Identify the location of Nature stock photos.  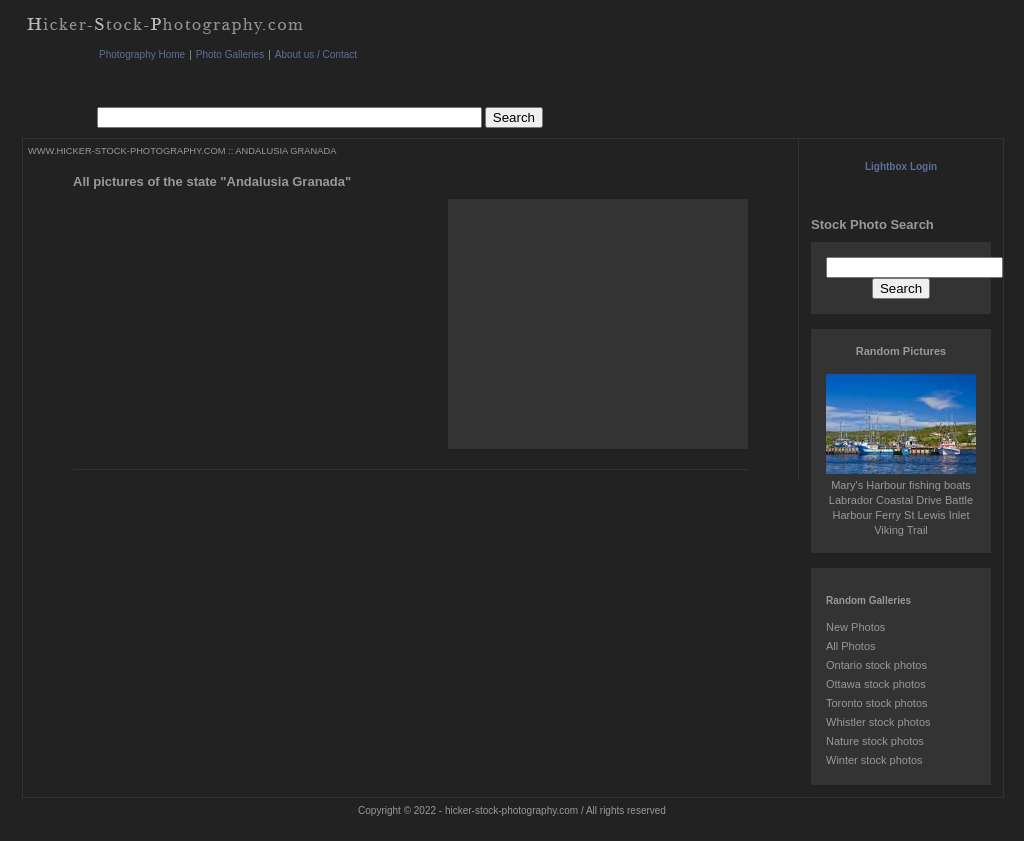
(875, 741).